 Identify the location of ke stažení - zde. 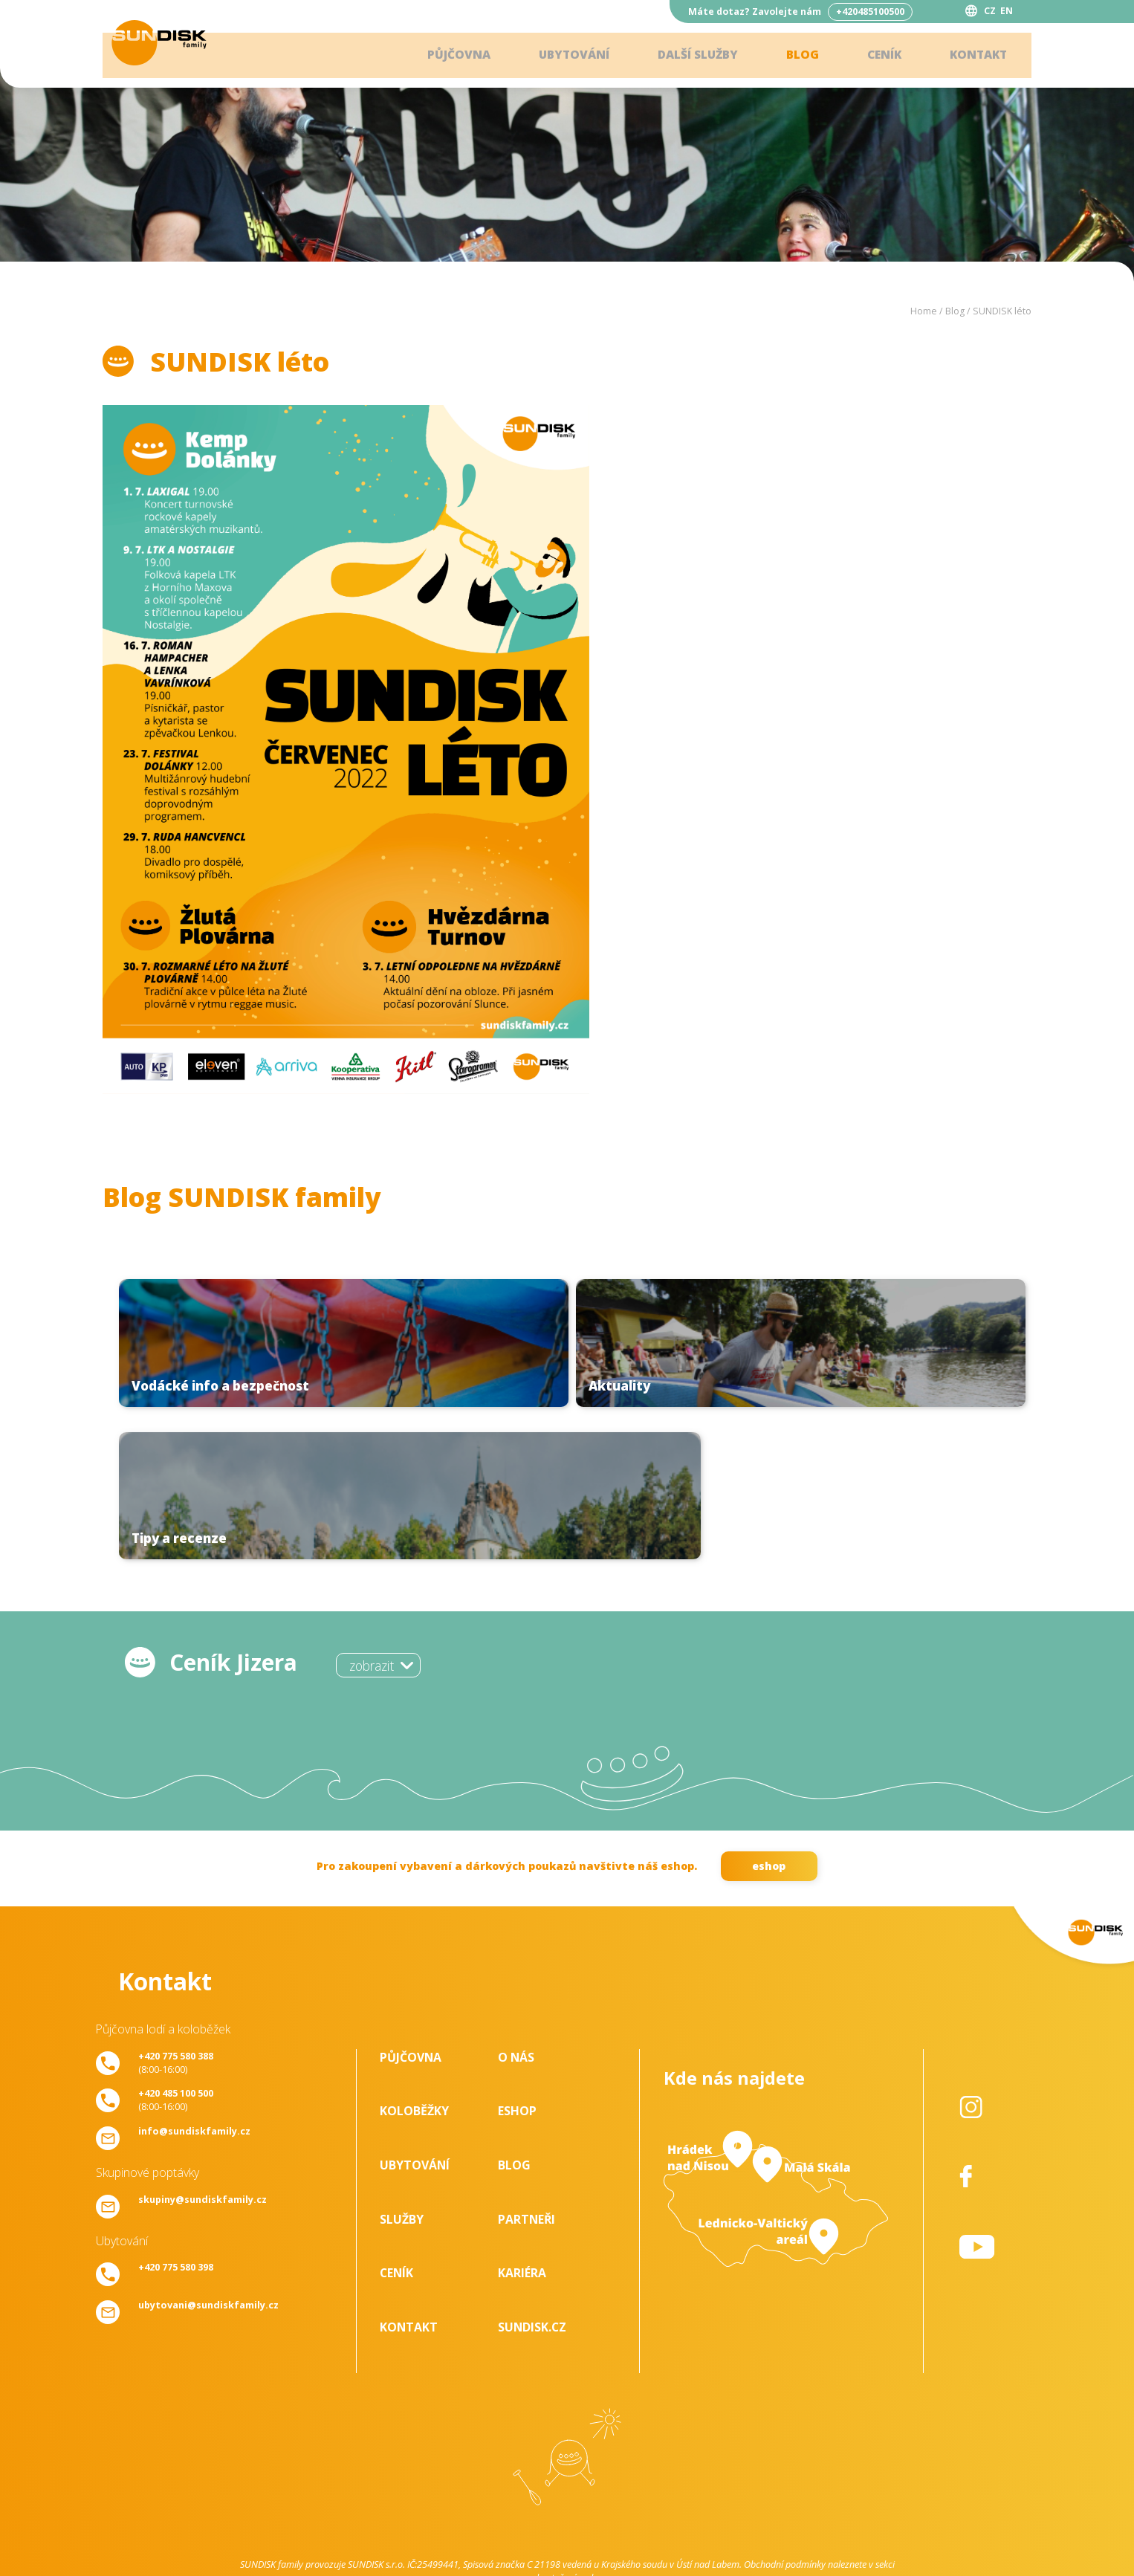
(567, 2429).